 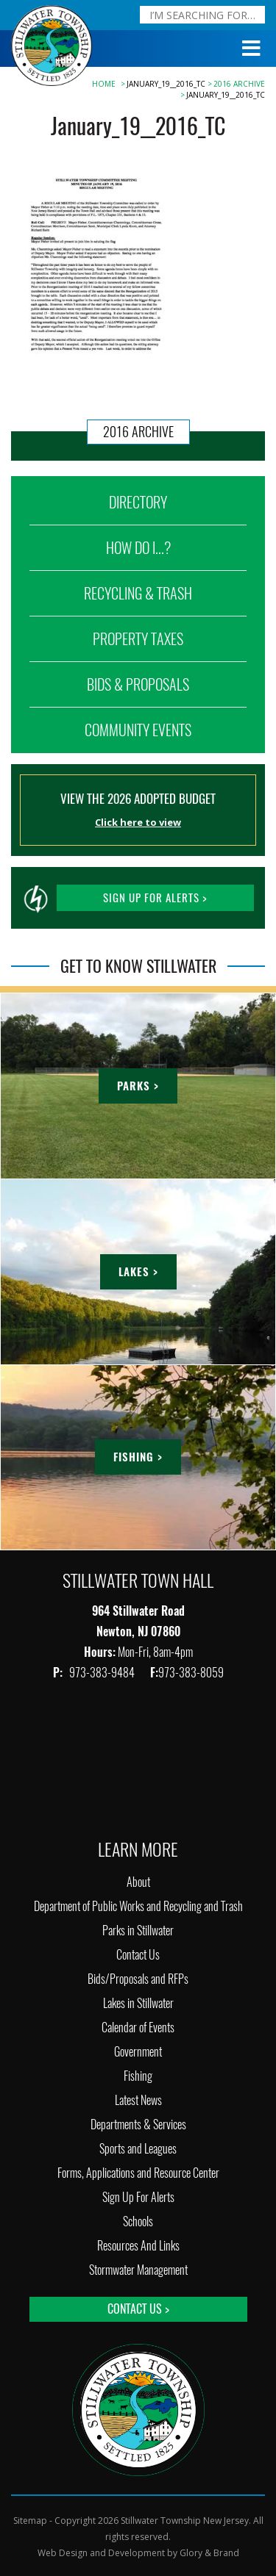 I want to click on Departments & Services, so click(x=138, y=2124).